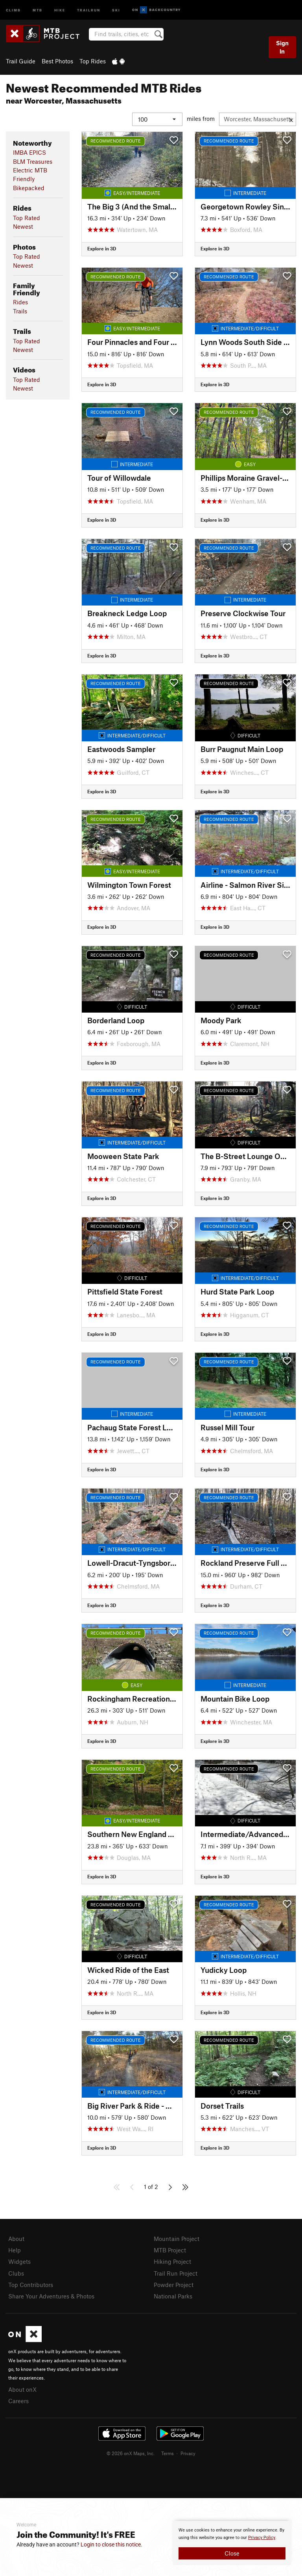 This screenshot has height=2576, width=302. I want to click on Clubs, so click(16, 2273).